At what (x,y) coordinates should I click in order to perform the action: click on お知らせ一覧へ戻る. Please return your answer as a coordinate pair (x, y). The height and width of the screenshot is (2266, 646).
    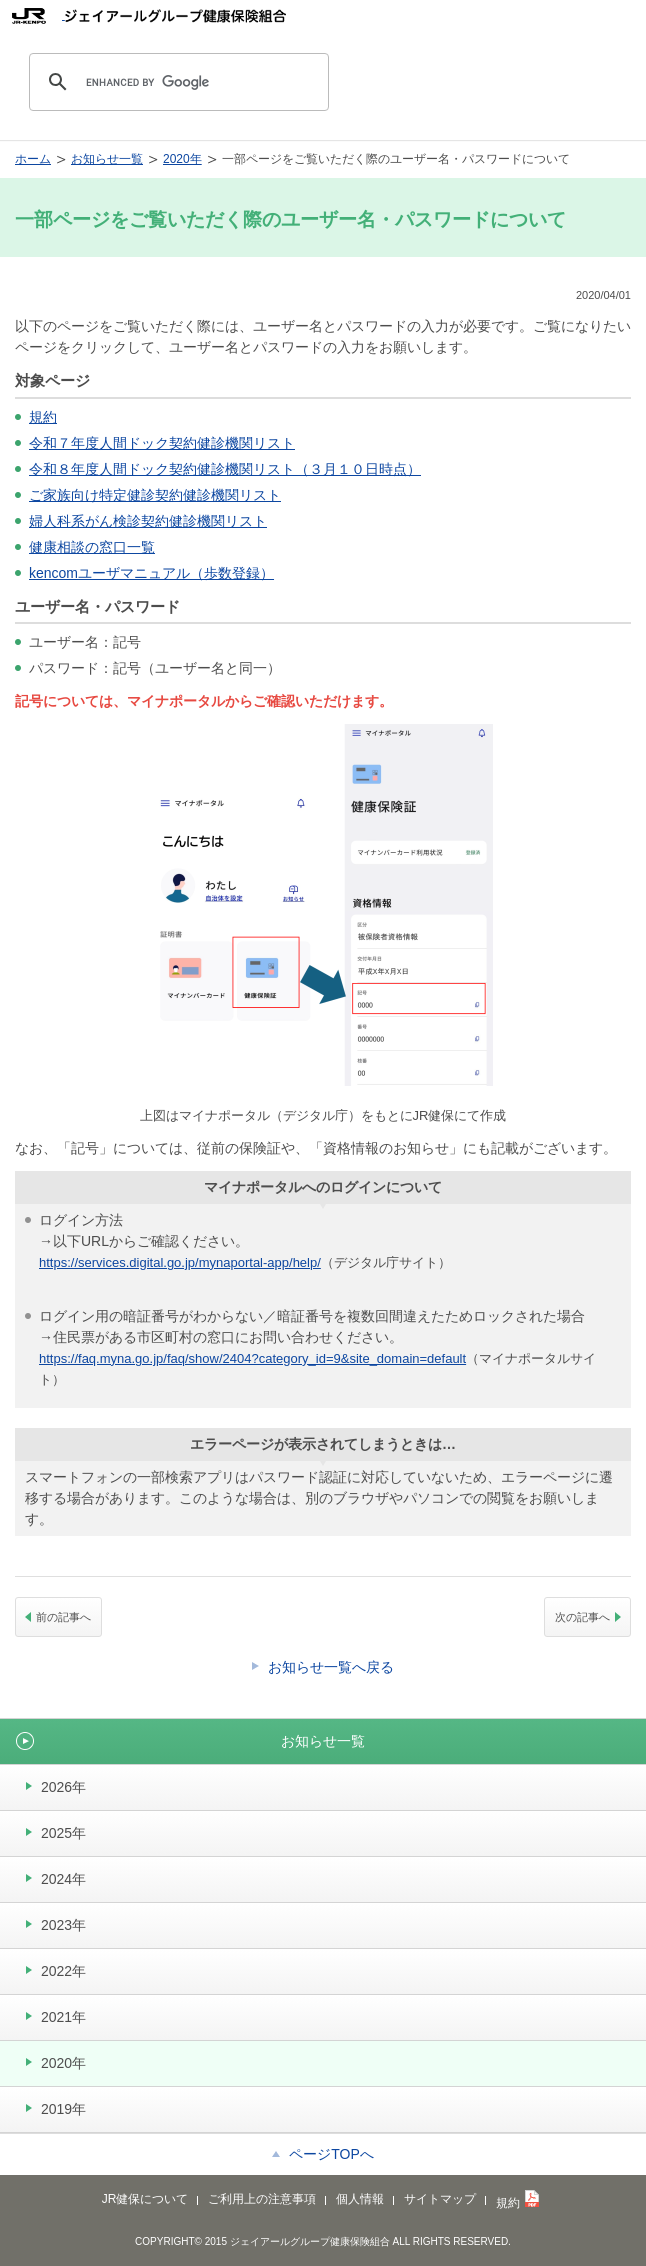
    Looking at the image, I should click on (331, 1667).